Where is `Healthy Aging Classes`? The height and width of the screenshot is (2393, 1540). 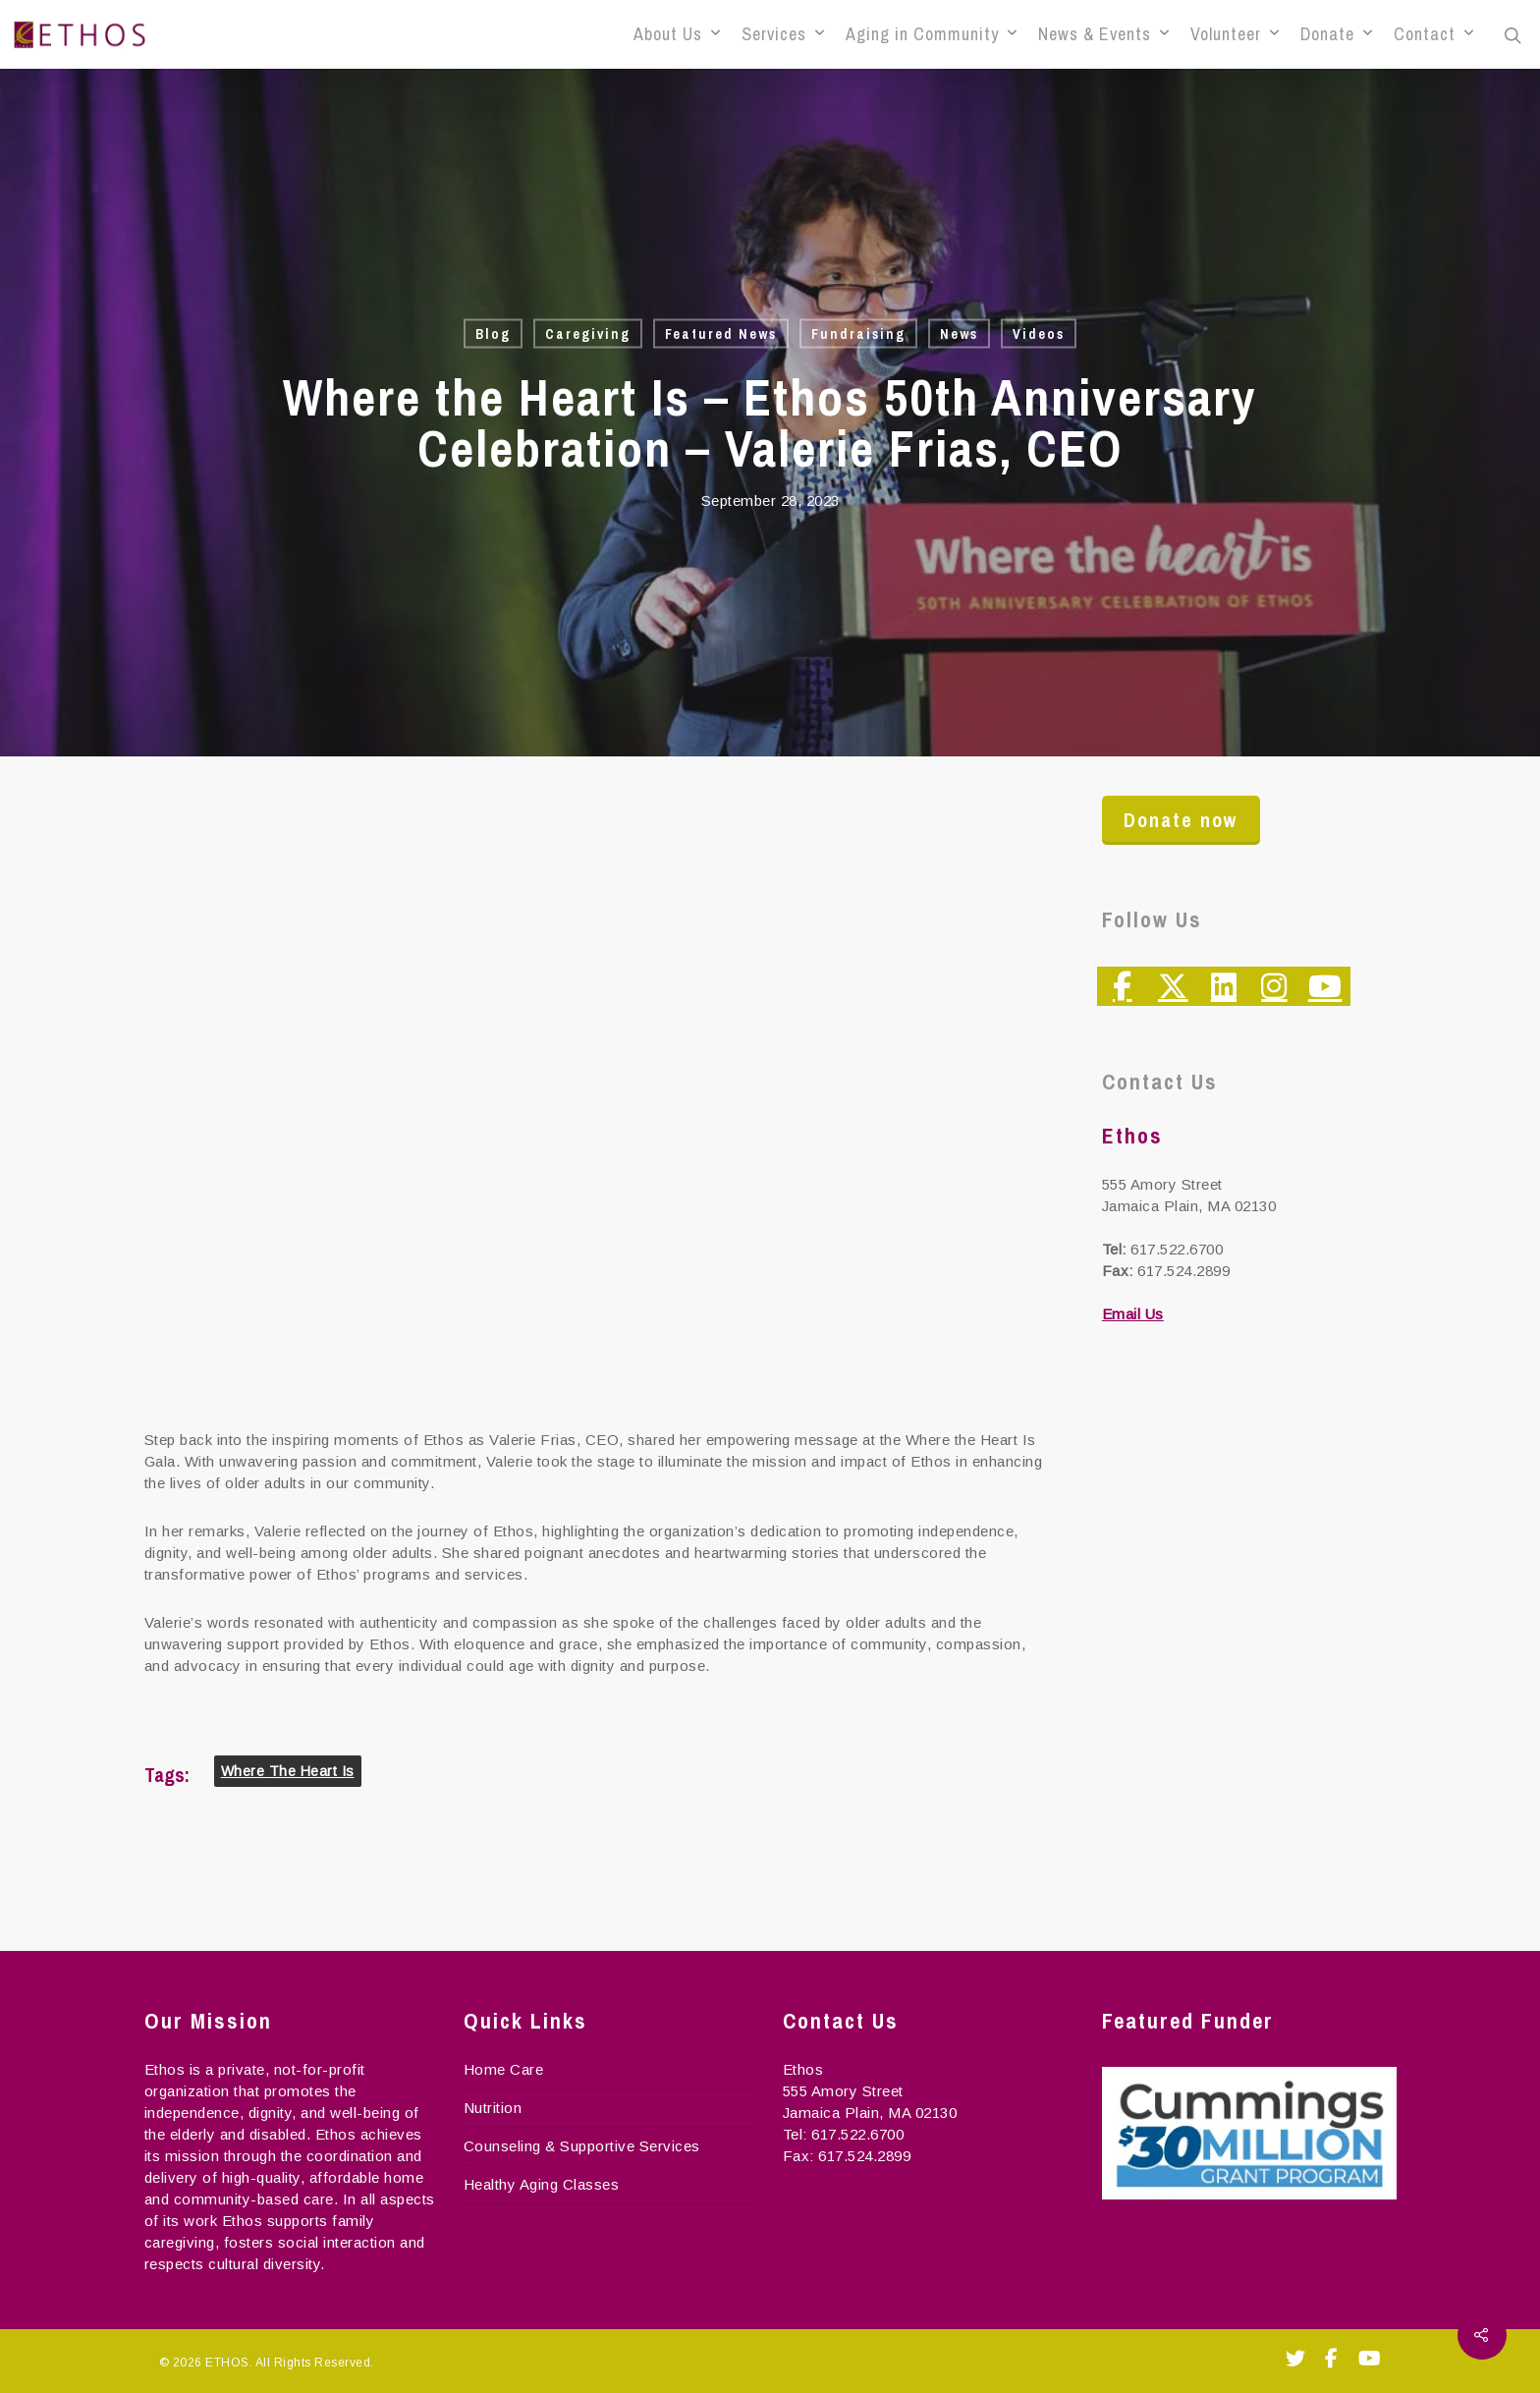 Healthy Aging Classes is located at coordinates (542, 2184).